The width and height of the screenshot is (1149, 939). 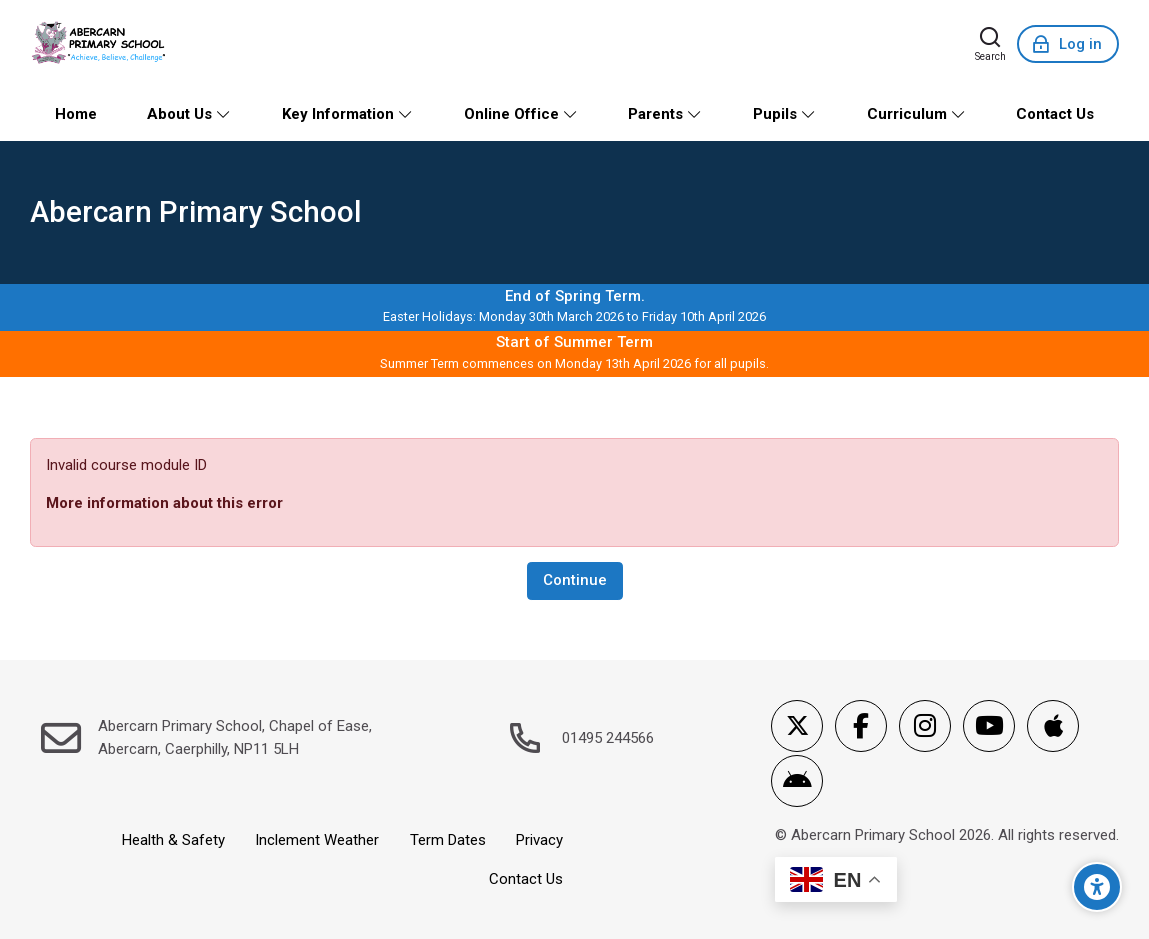 I want to click on Privacy, so click(x=539, y=840).